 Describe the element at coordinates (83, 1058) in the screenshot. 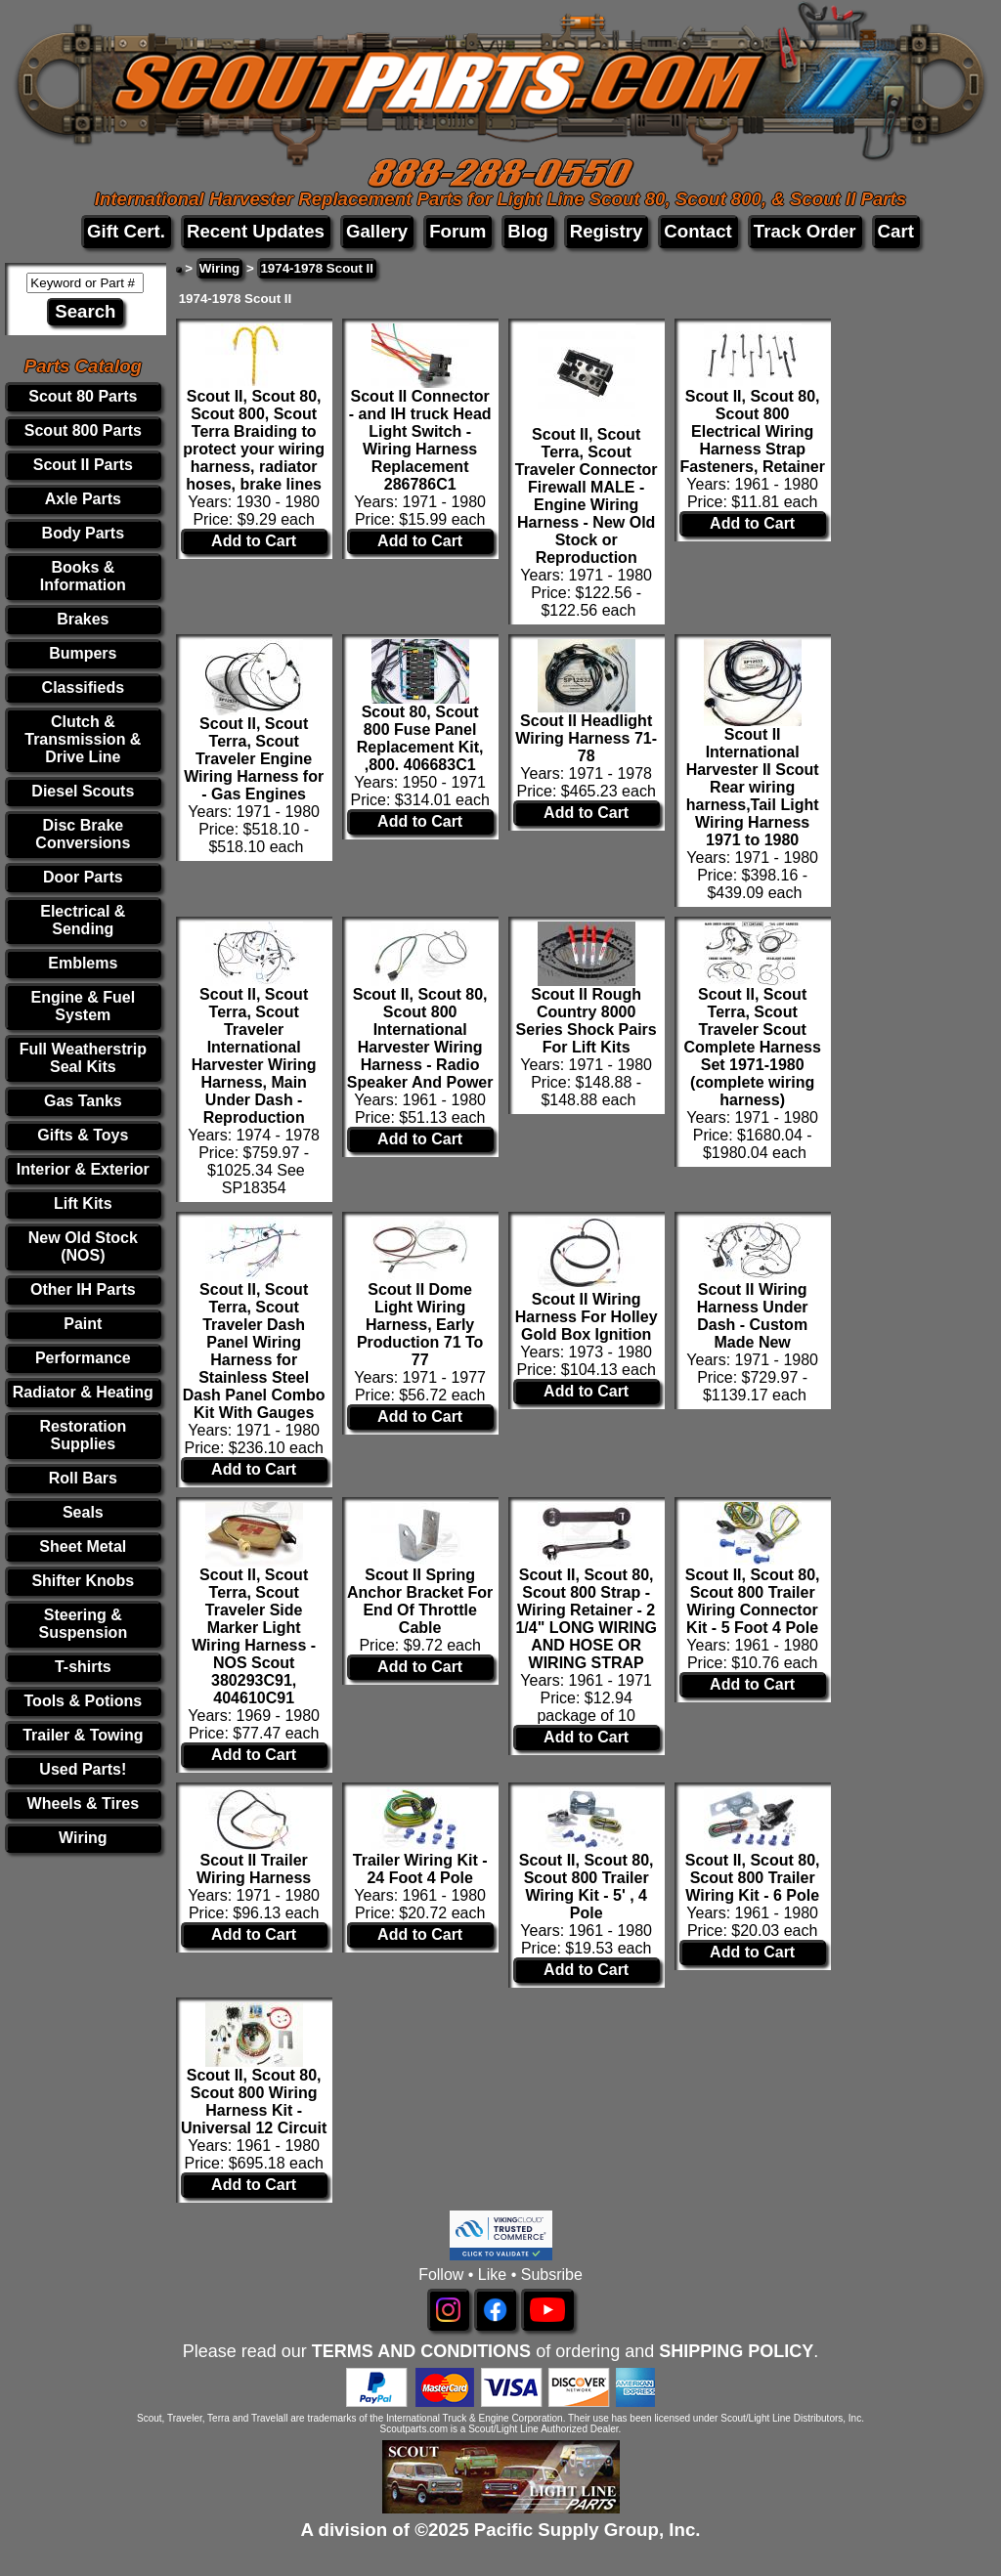

I see `Full Weatherstrip Seal Kits` at that location.